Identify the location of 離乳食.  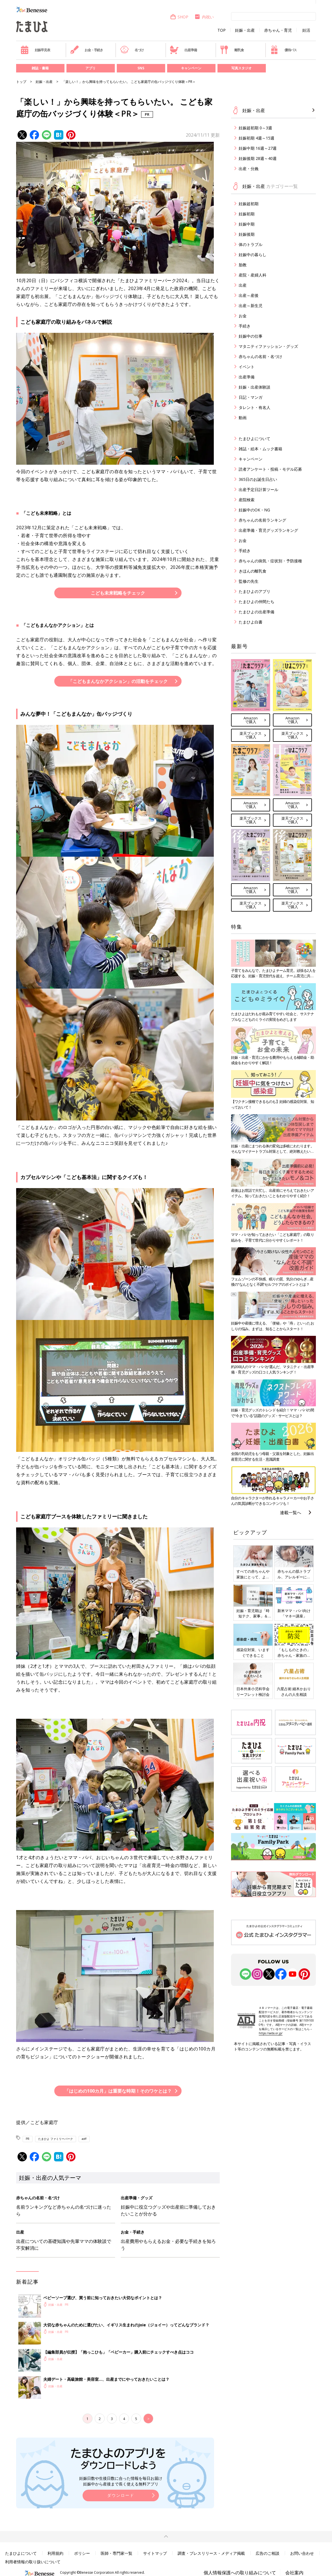
(231, 50).